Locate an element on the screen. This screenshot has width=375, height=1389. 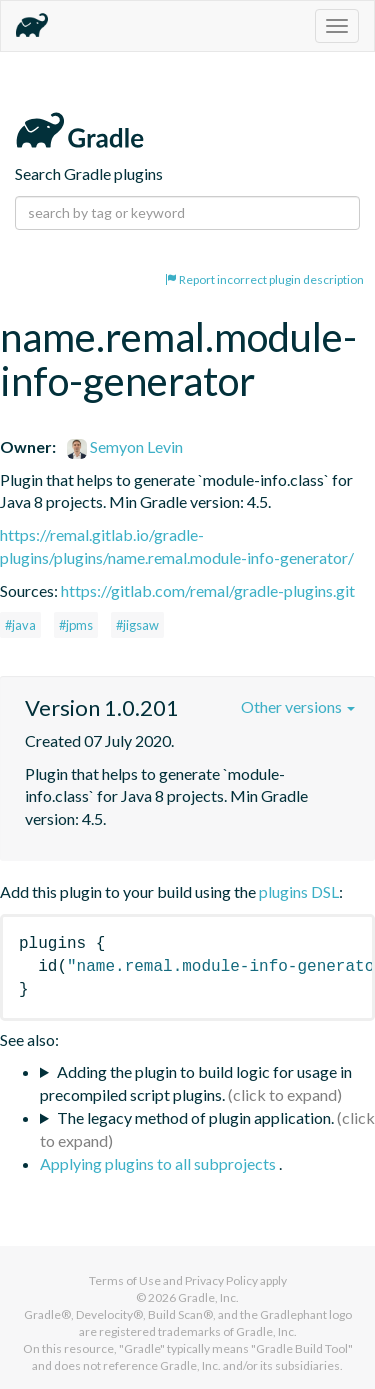
Applying plugins to all subprojects is located at coordinates (159, 1163).